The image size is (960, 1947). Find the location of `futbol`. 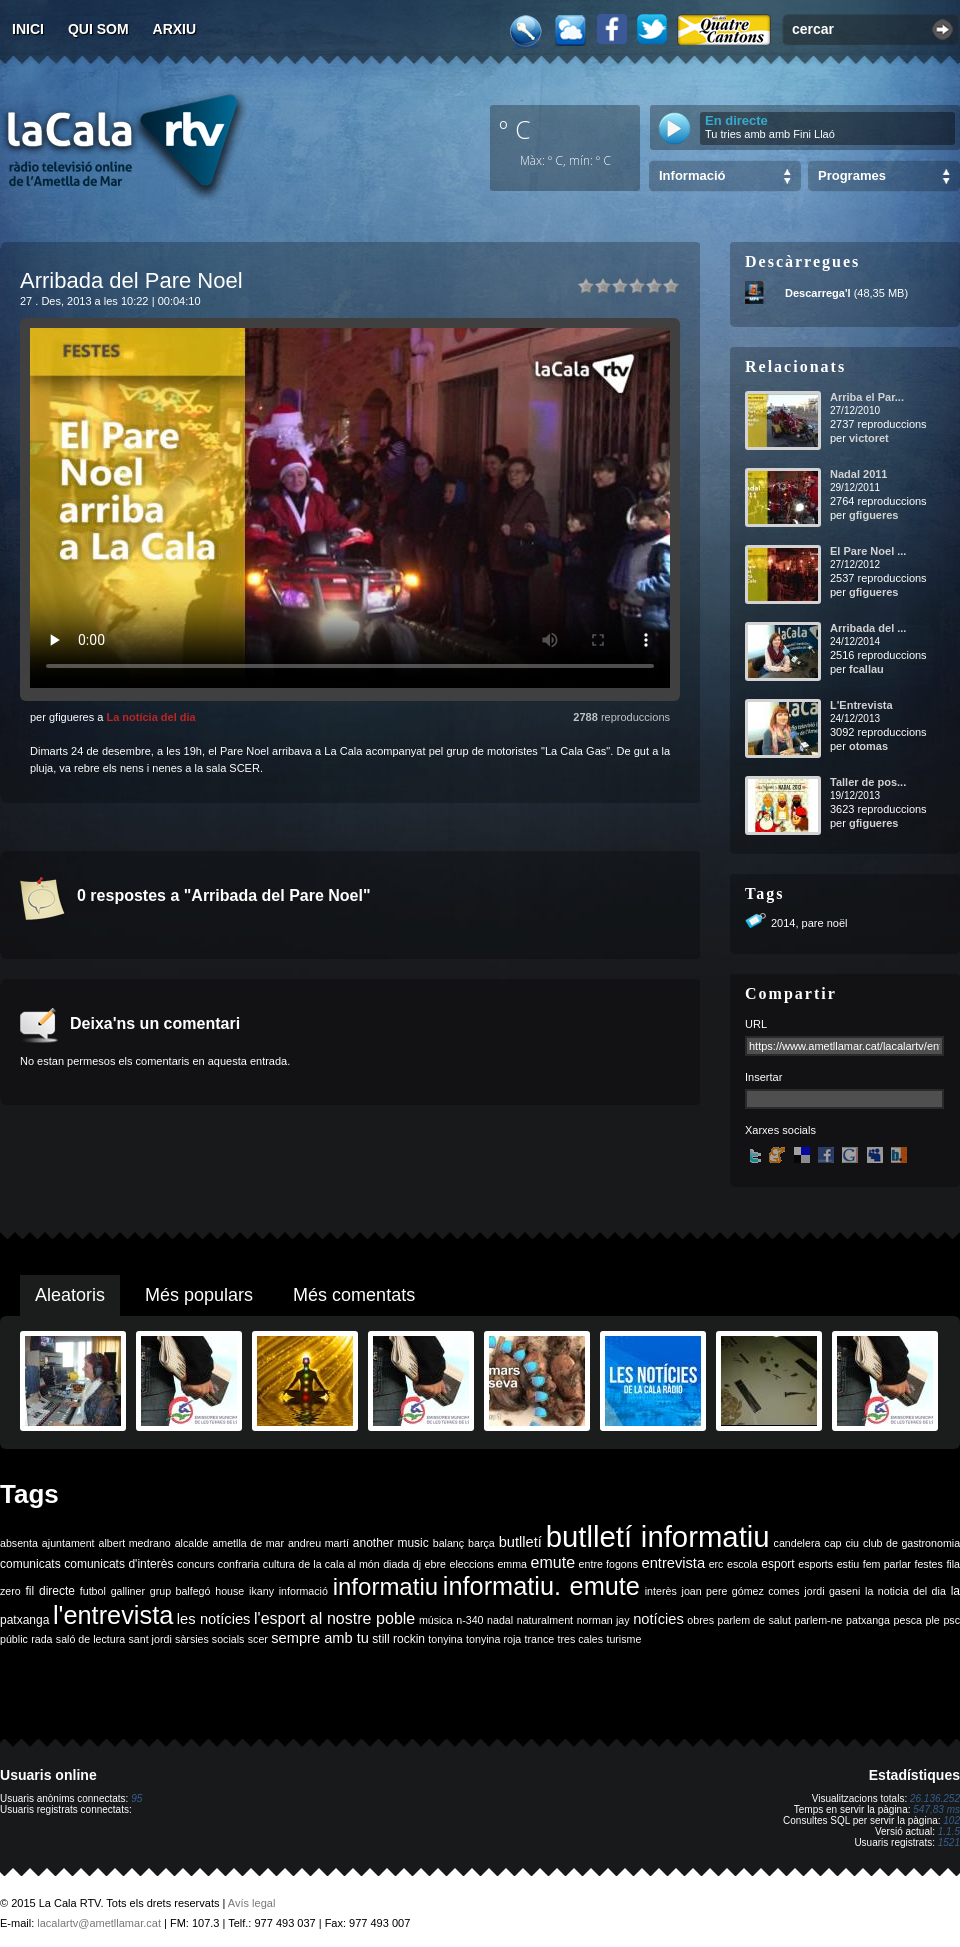

futbol is located at coordinates (93, 1591).